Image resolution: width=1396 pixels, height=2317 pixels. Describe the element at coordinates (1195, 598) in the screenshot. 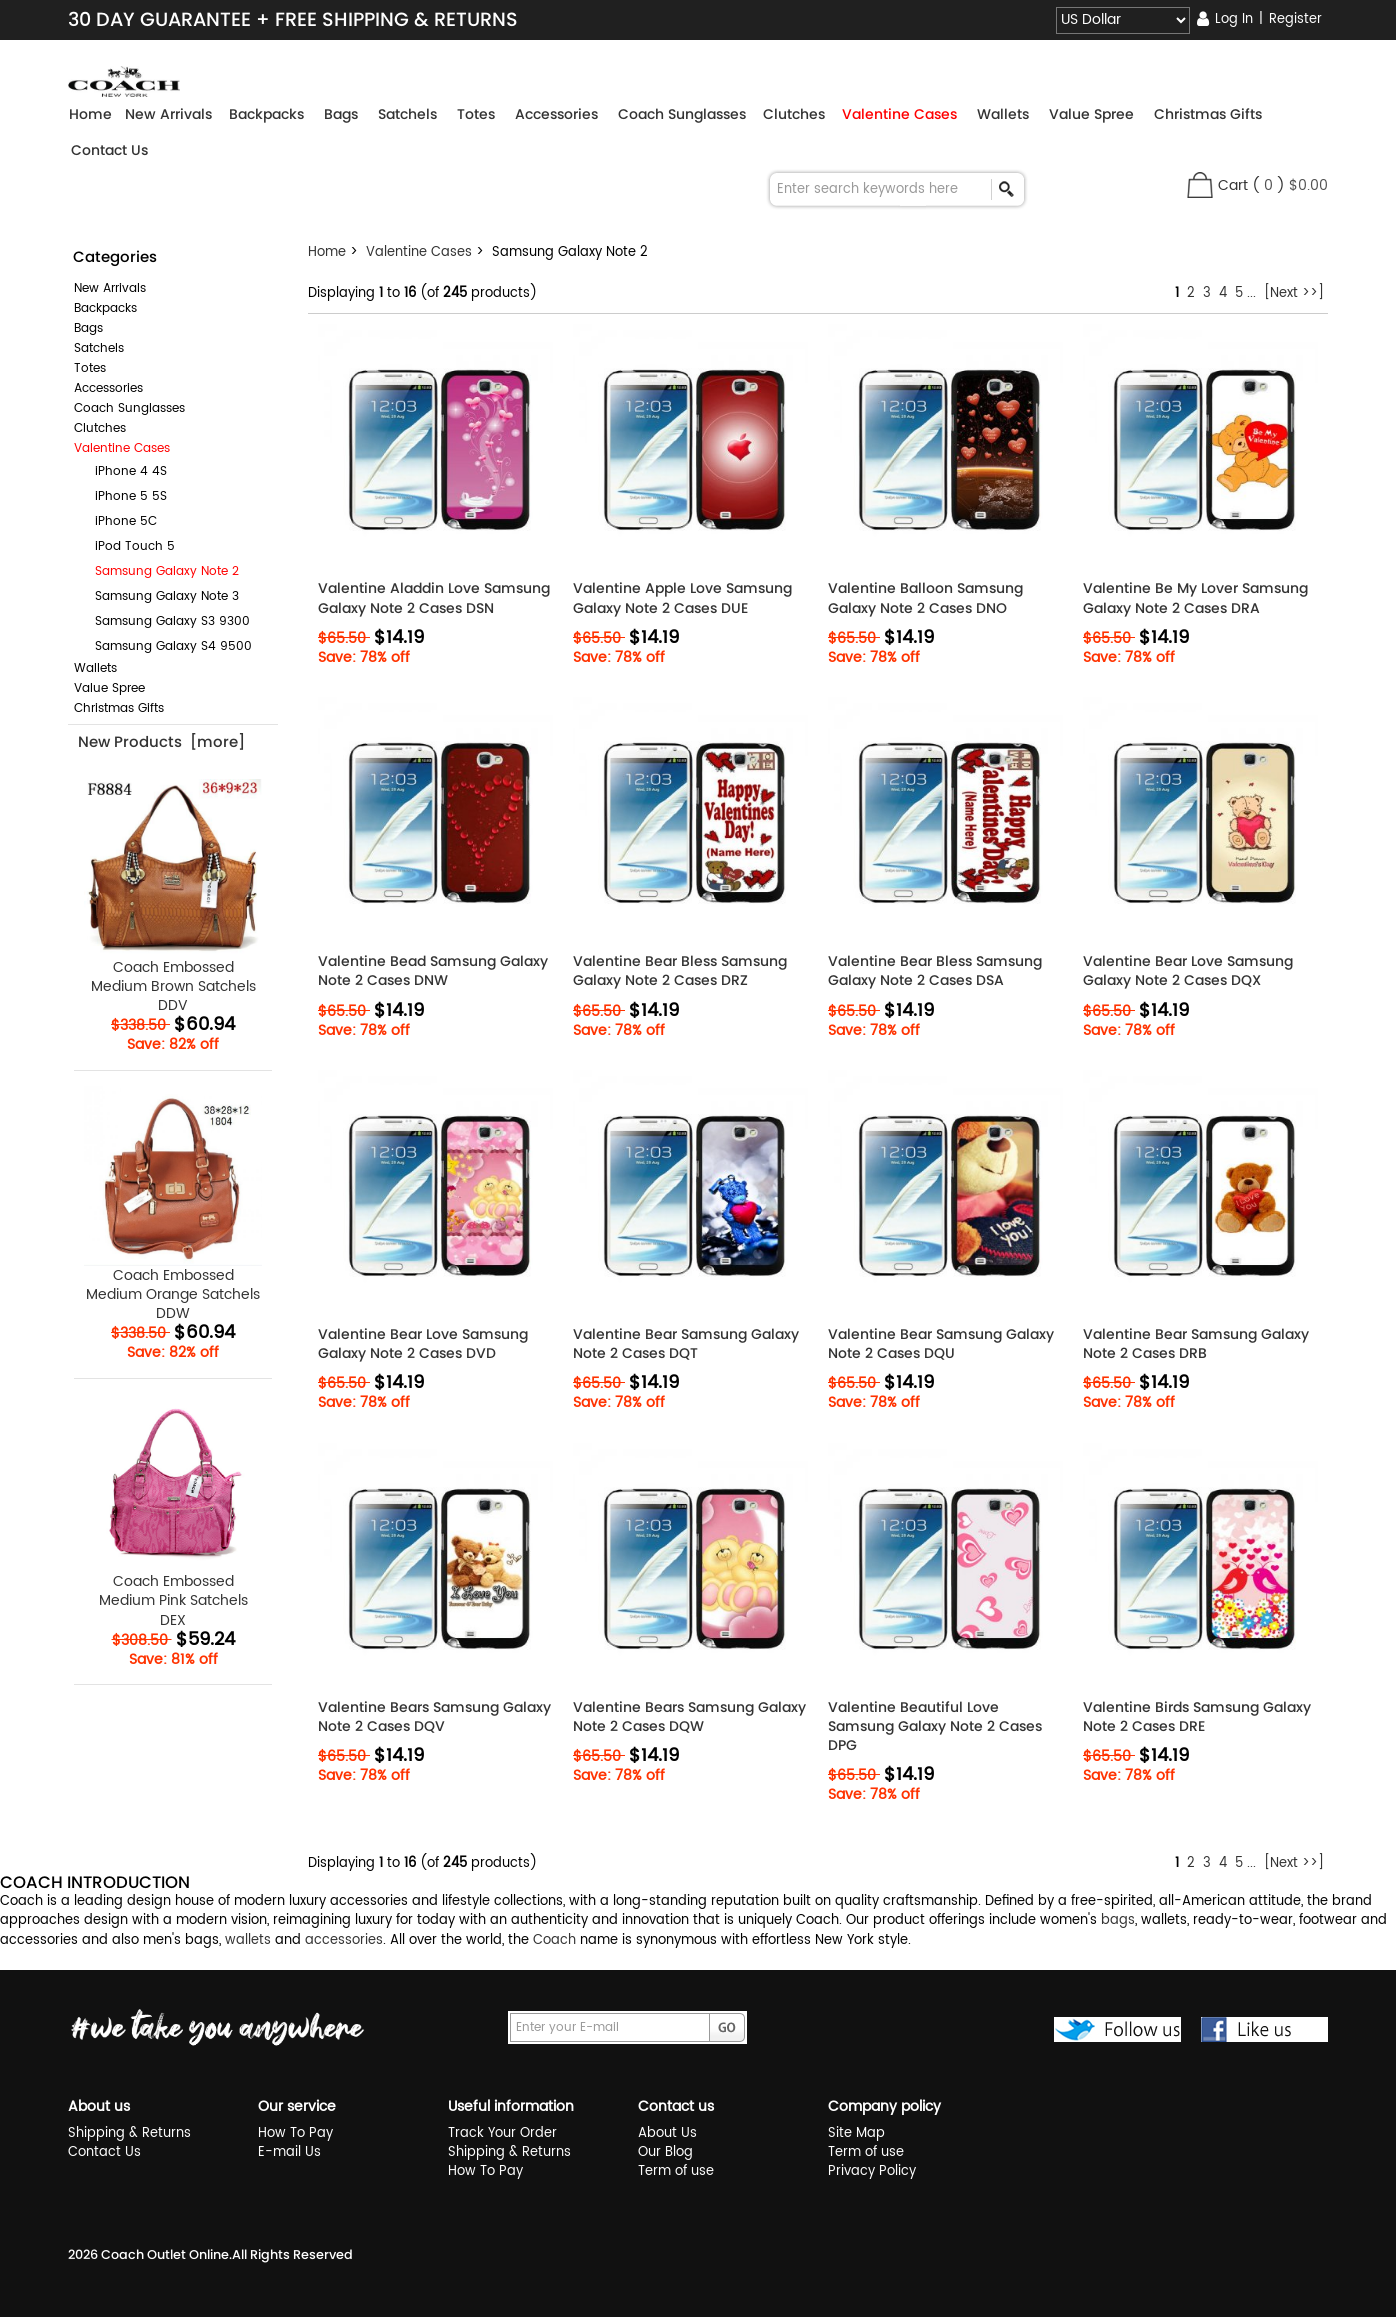

I see `Valentine Be My Lover Samsung Galaxy Note 2 Cases DRA` at that location.